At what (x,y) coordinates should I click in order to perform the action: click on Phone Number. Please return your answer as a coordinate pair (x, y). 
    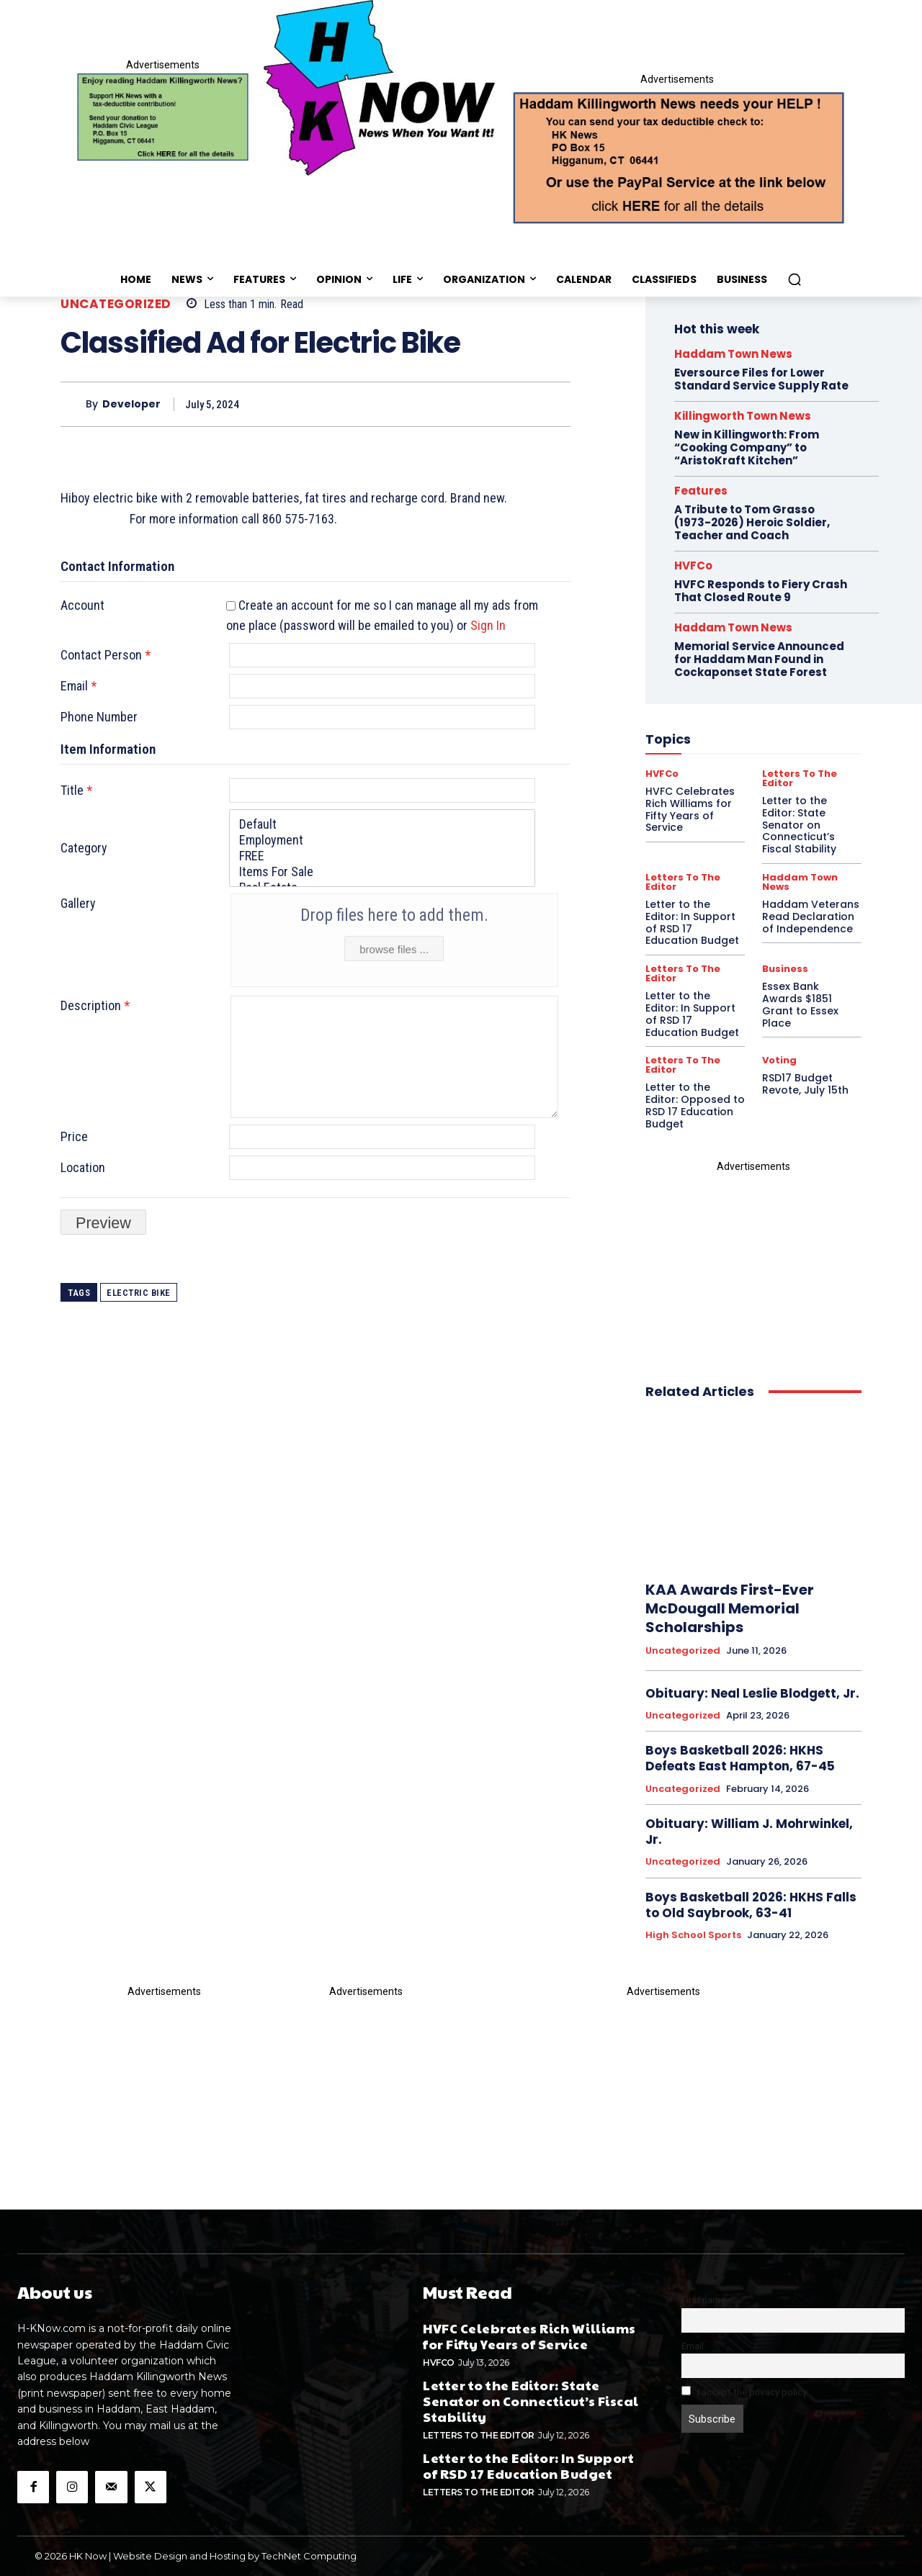
    Looking at the image, I should click on (99, 716).